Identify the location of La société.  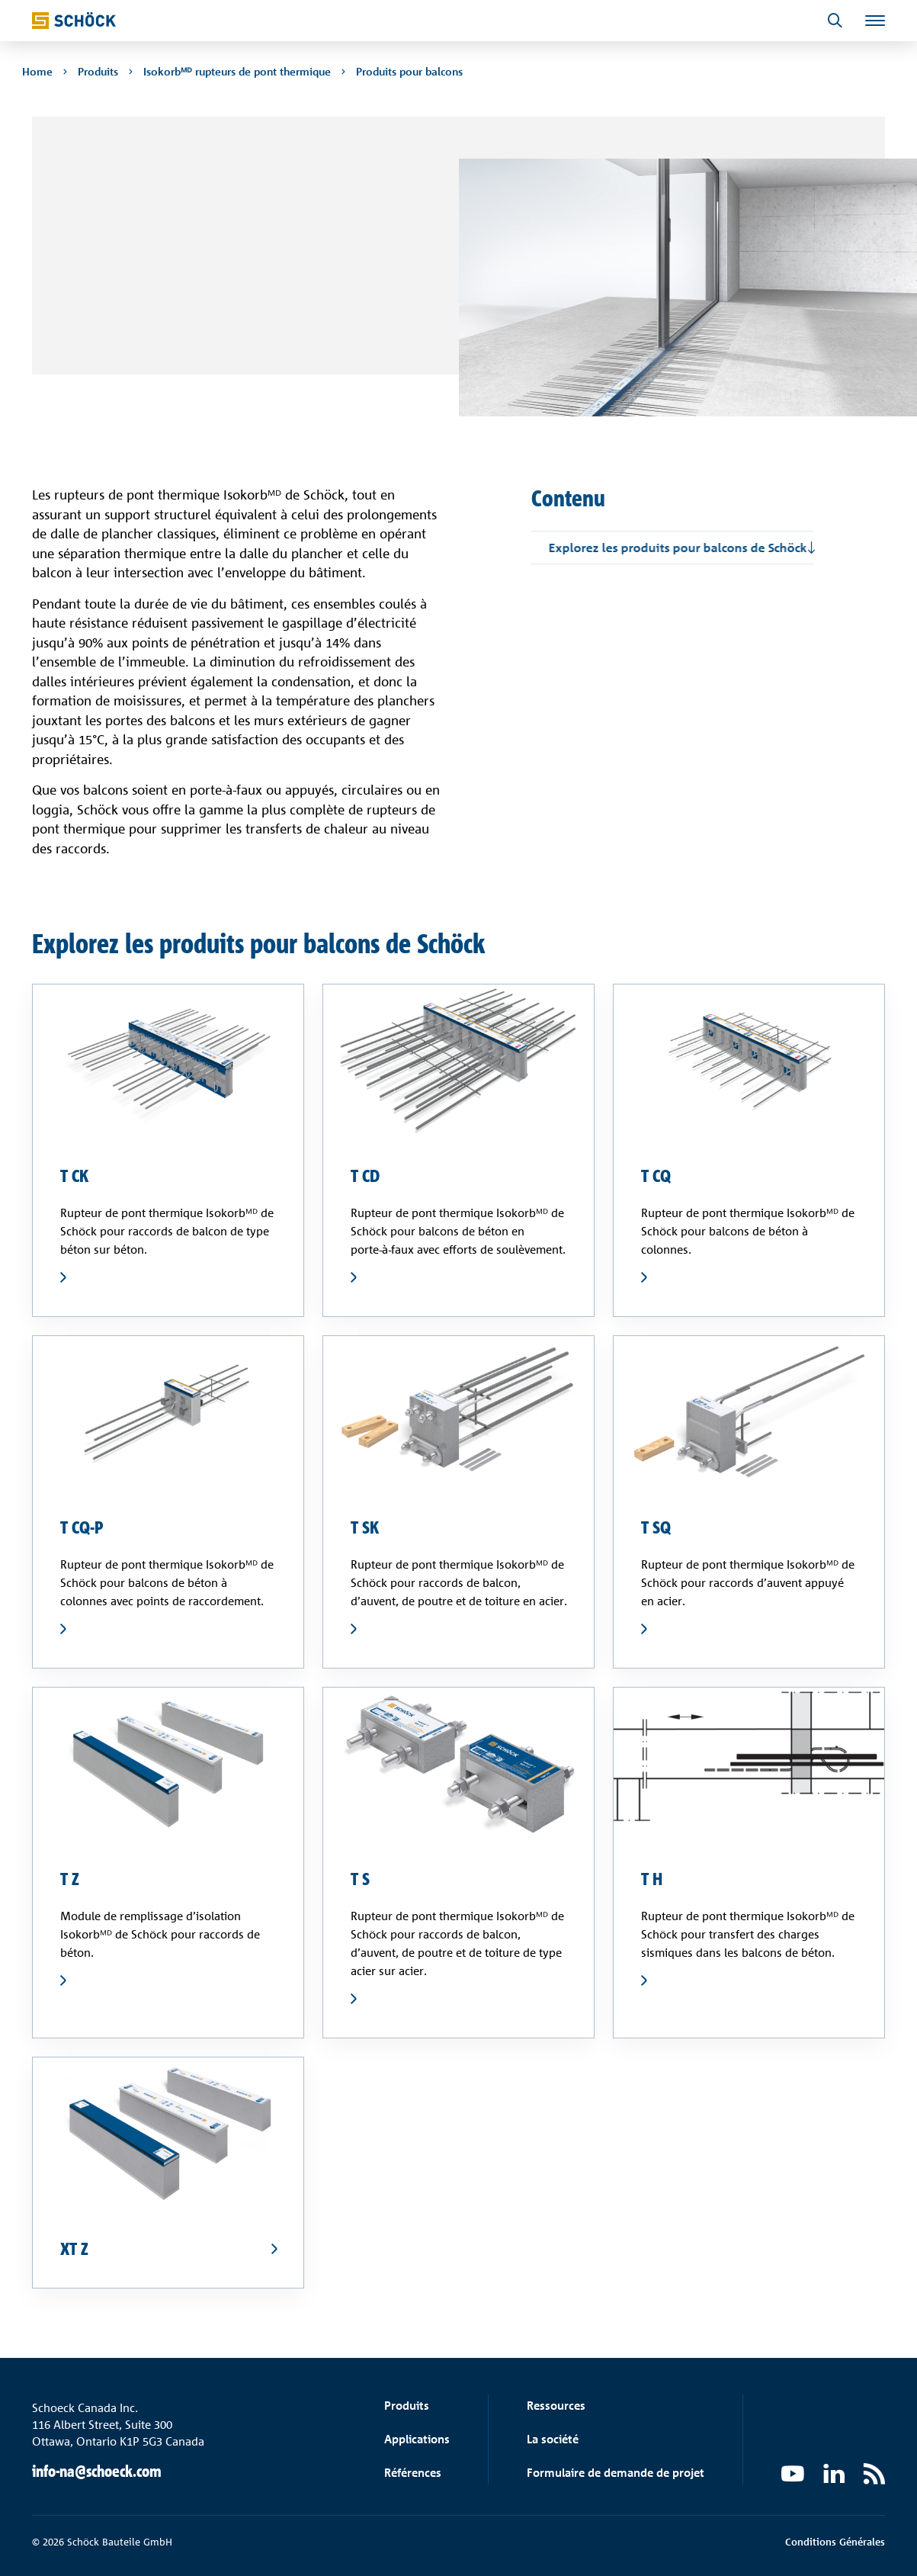
(553, 2439).